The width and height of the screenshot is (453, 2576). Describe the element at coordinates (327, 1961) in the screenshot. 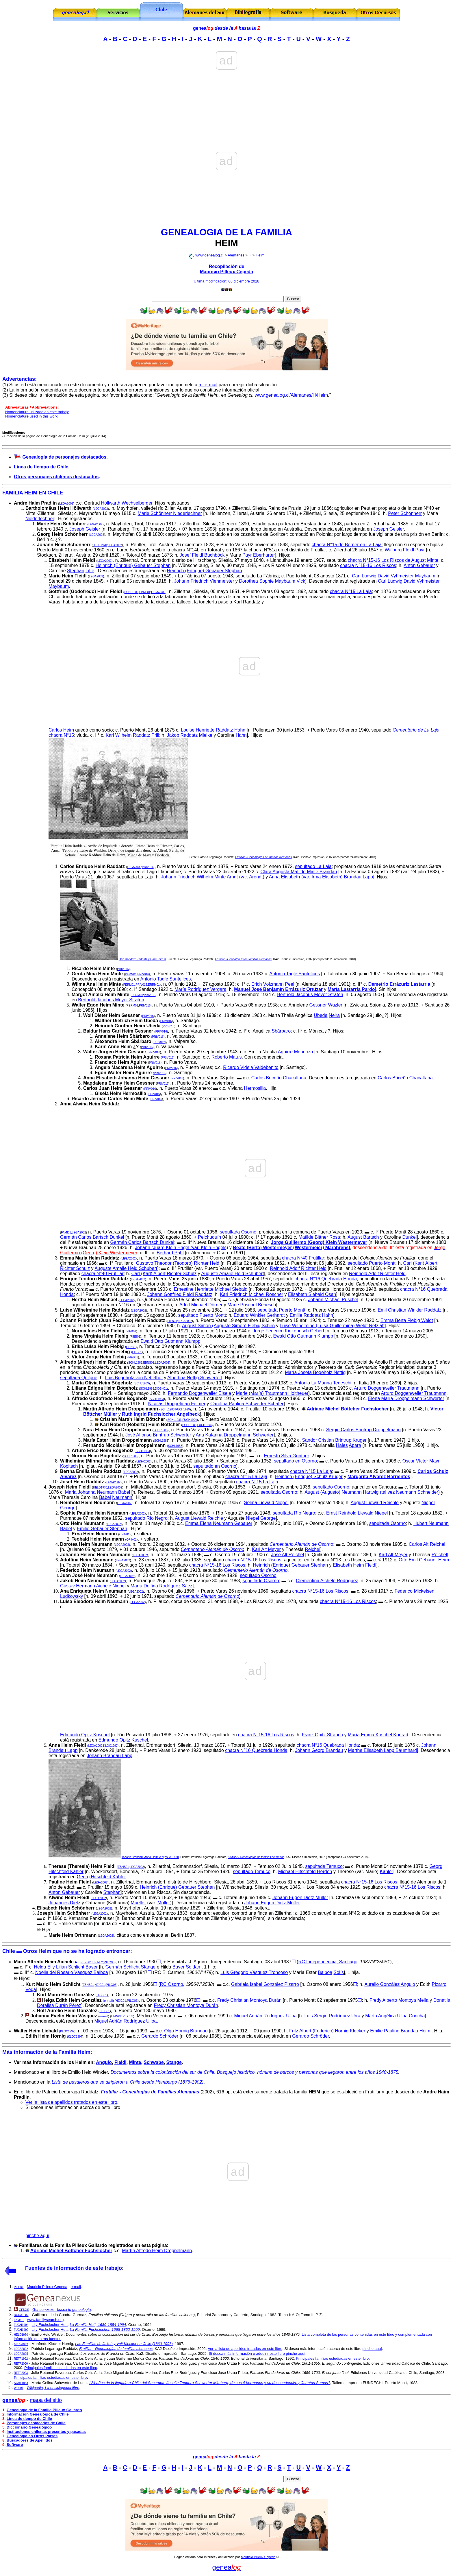

I see `RC Independencia, Santiago` at that location.